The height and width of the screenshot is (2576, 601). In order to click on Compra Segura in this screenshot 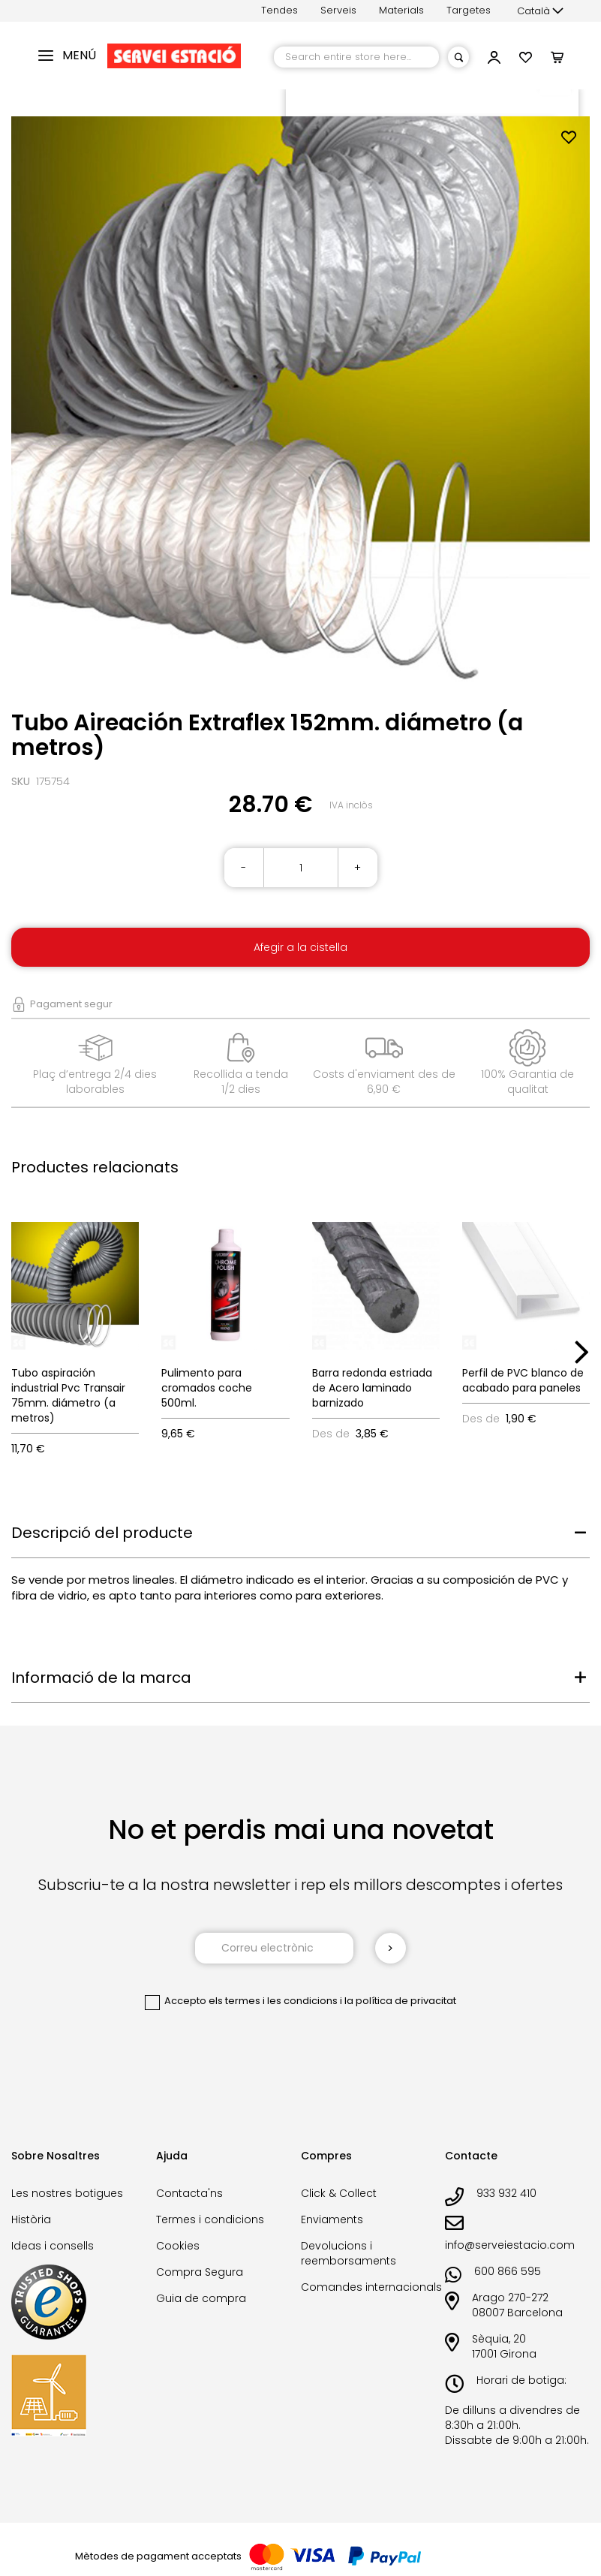, I will do `click(199, 2272)`.